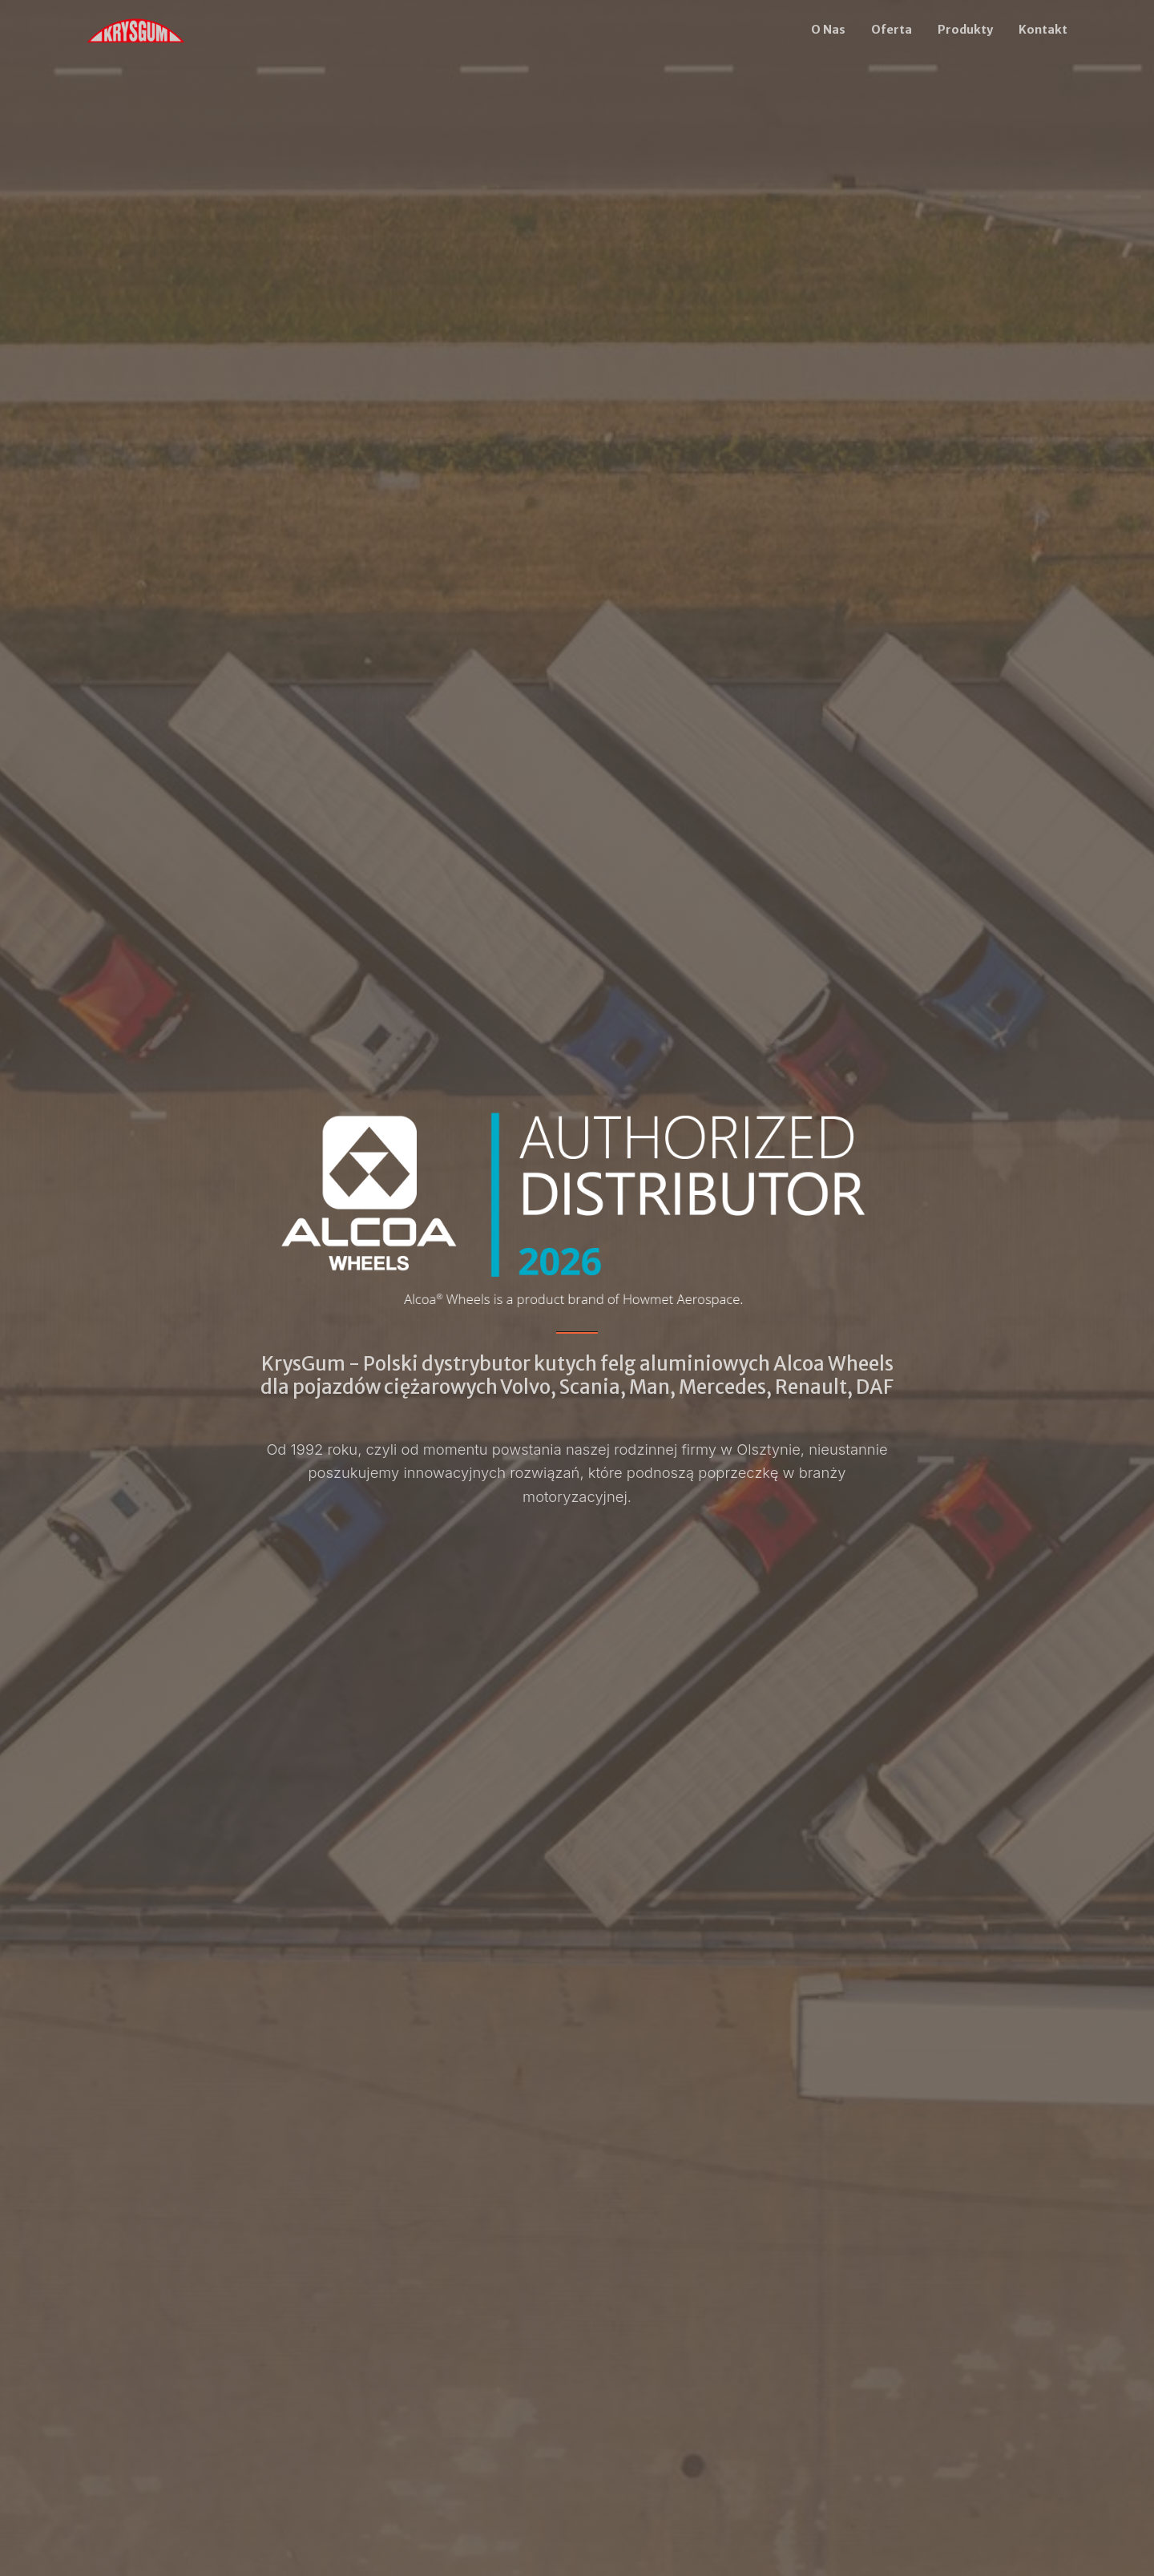 This screenshot has width=1154, height=2576. Describe the element at coordinates (965, 29) in the screenshot. I see `Produkty` at that location.